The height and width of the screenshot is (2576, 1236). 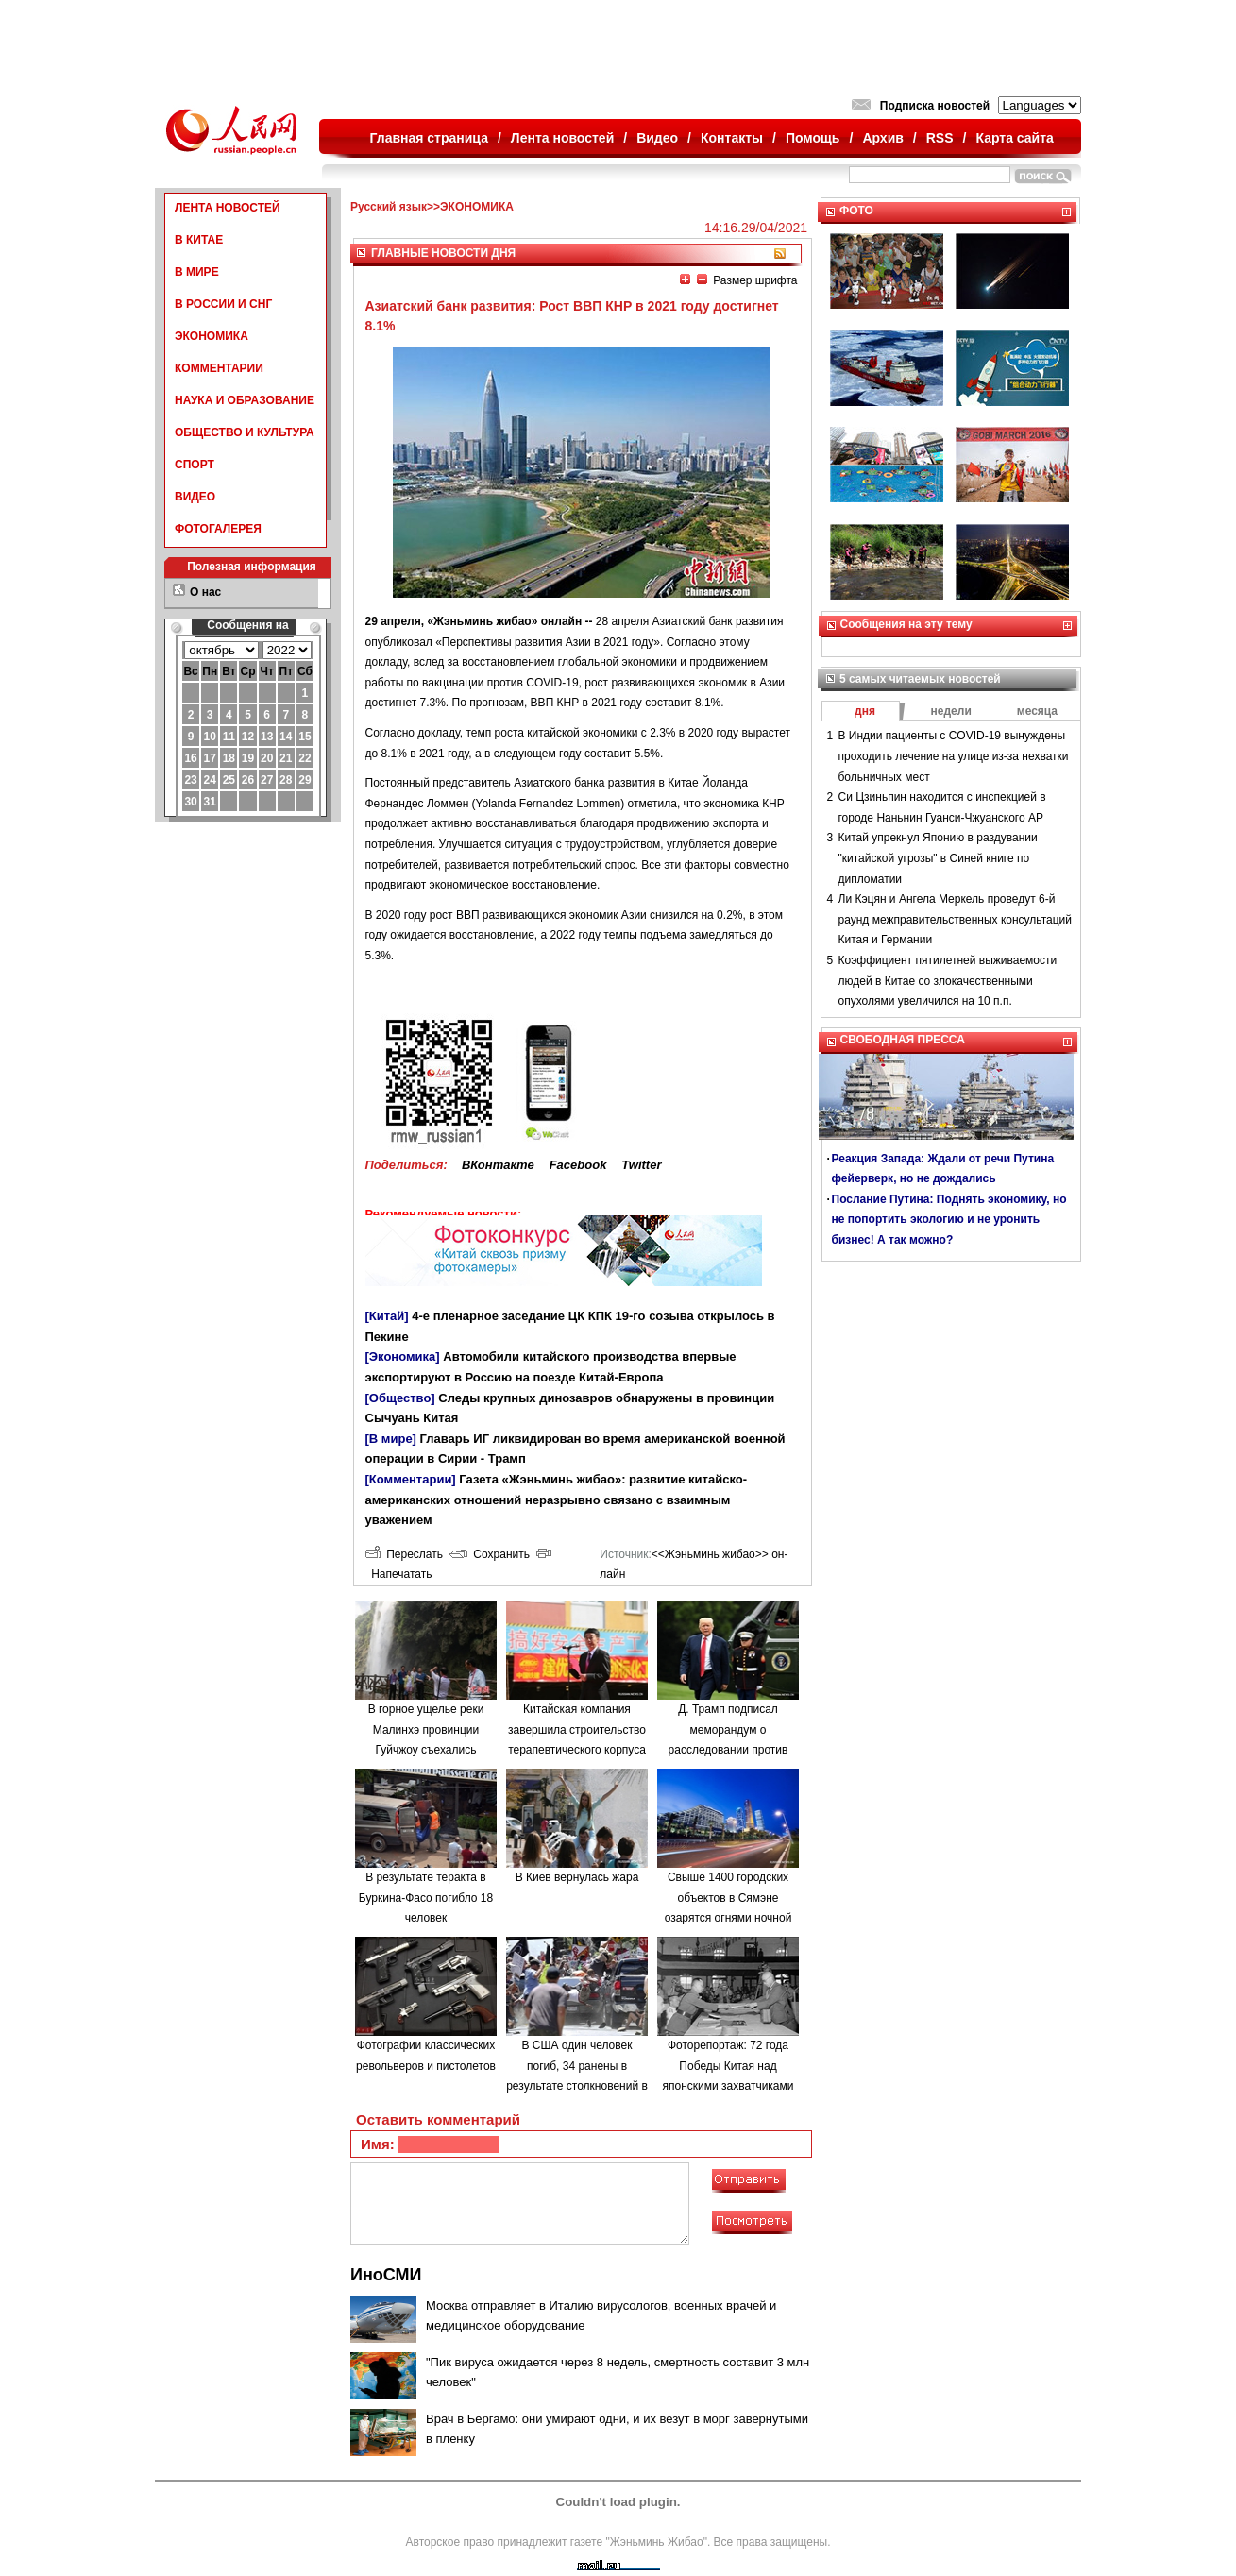 I want to click on Китайская компания завершила строительство терапевтического корпуса в одной из больниц Минска, so click(x=577, y=1750).